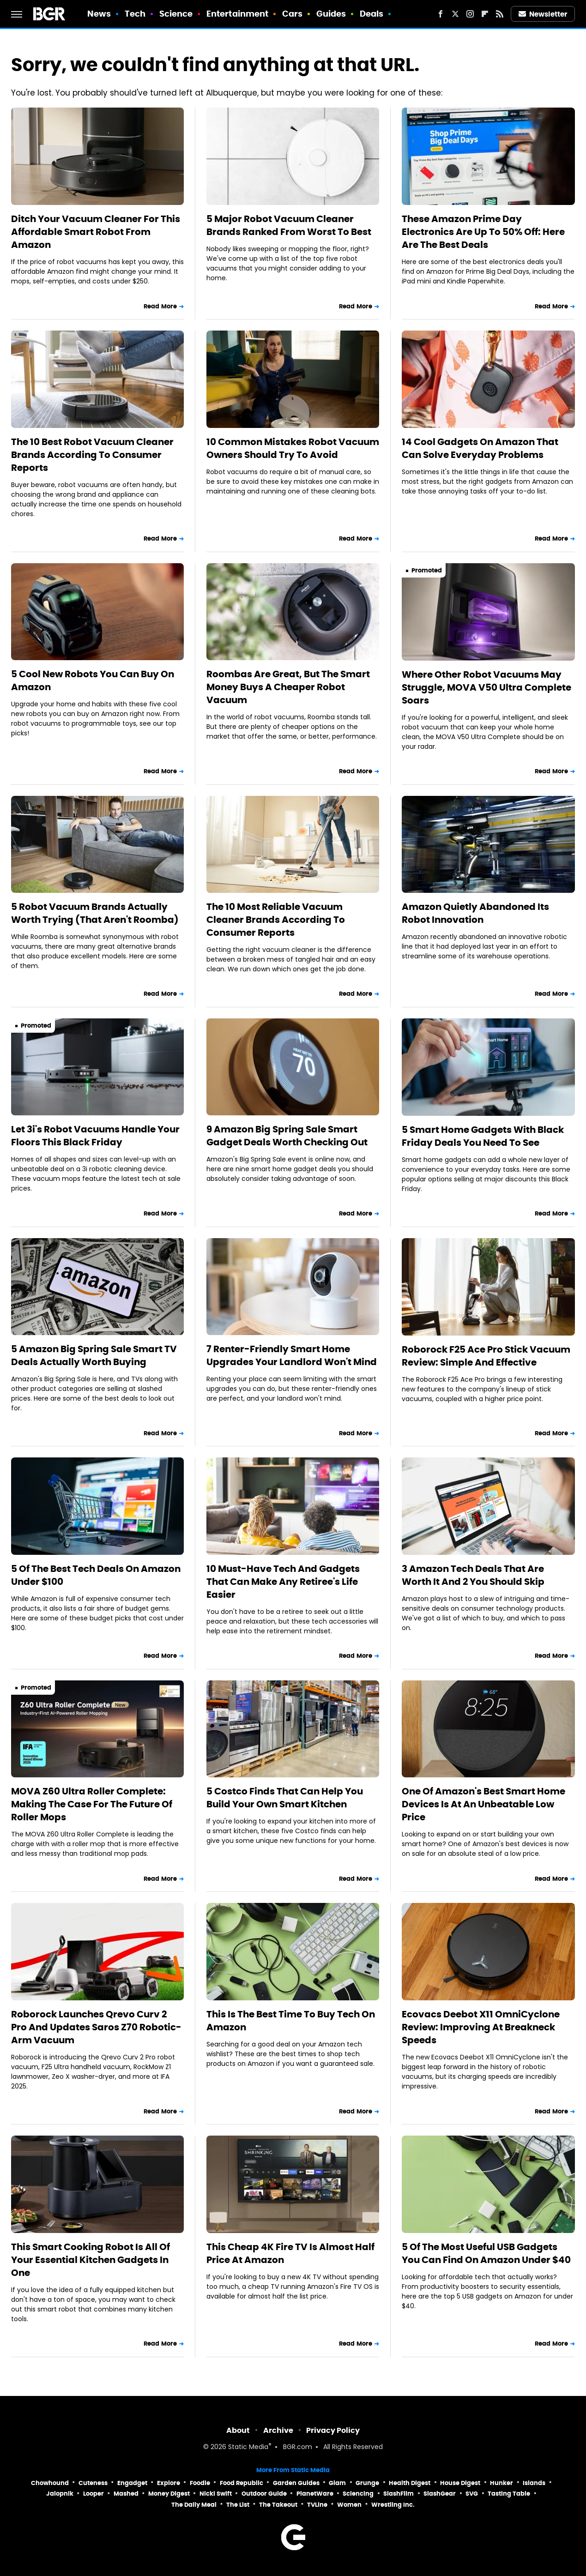  What do you see at coordinates (278, 2430) in the screenshot?
I see `Archive` at bounding box center [278, 2430].